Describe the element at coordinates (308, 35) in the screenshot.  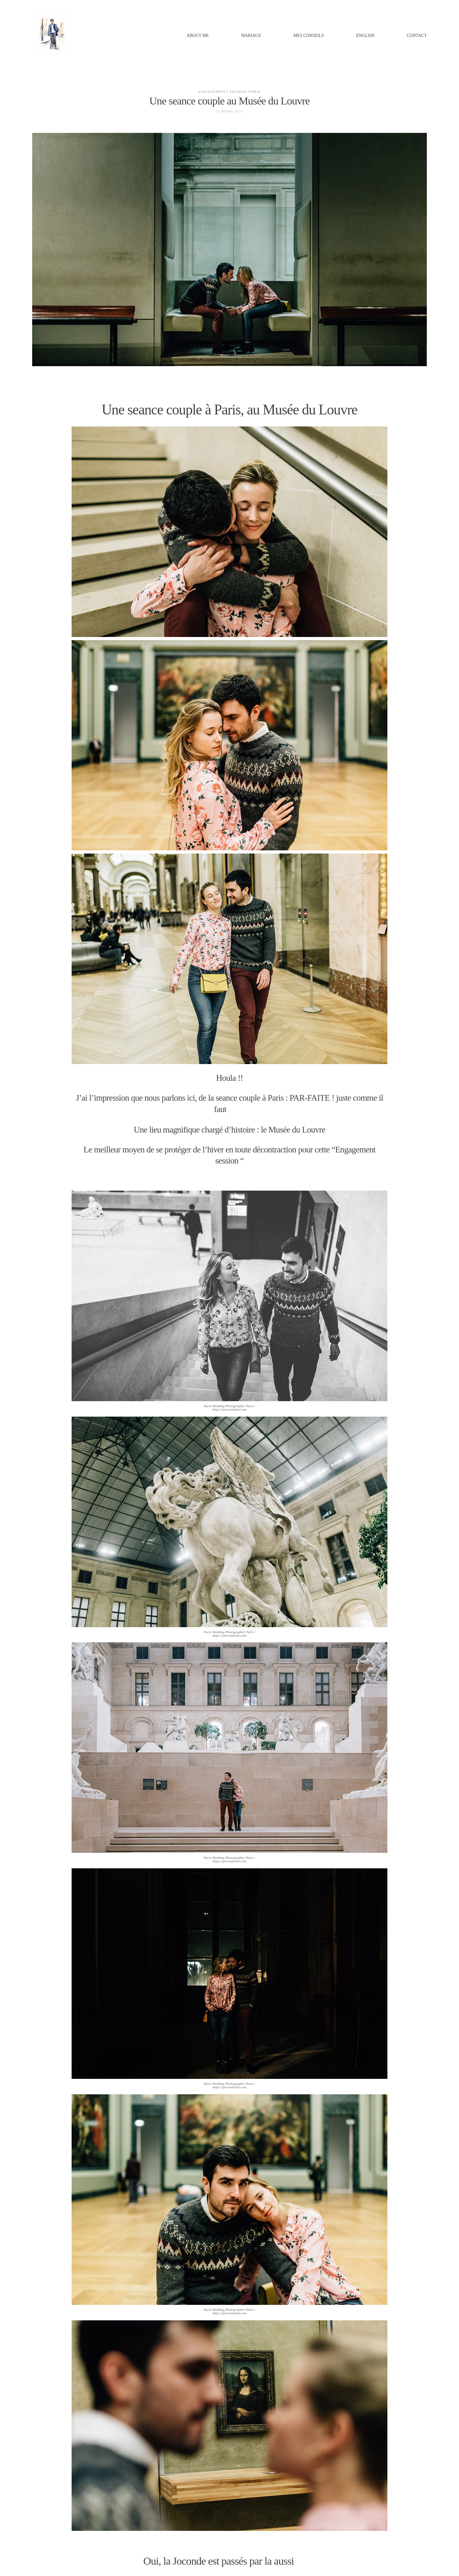
I see `MES CONSEILS` at that location.